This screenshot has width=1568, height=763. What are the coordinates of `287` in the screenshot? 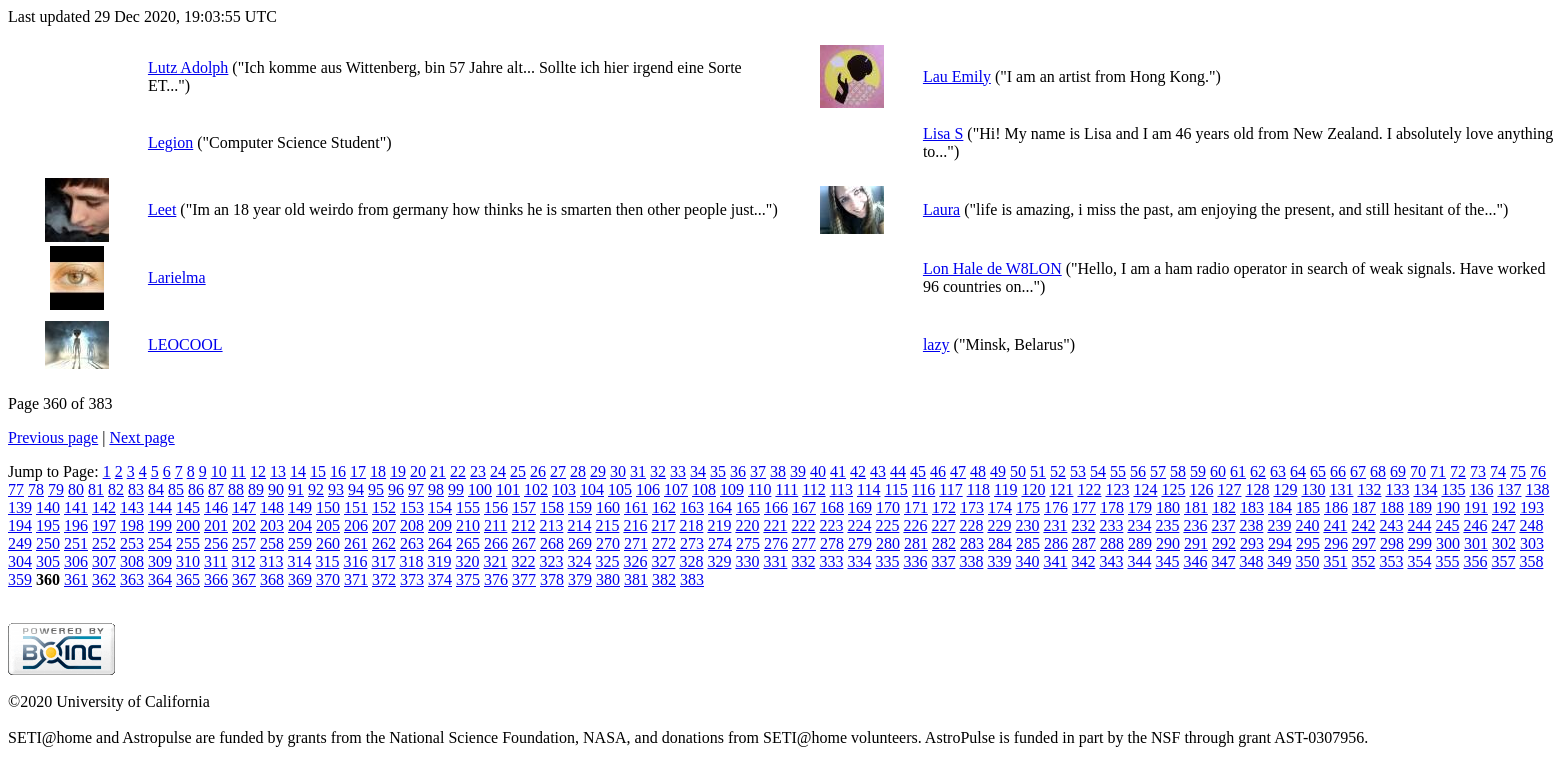 It's located at (1084, 543).